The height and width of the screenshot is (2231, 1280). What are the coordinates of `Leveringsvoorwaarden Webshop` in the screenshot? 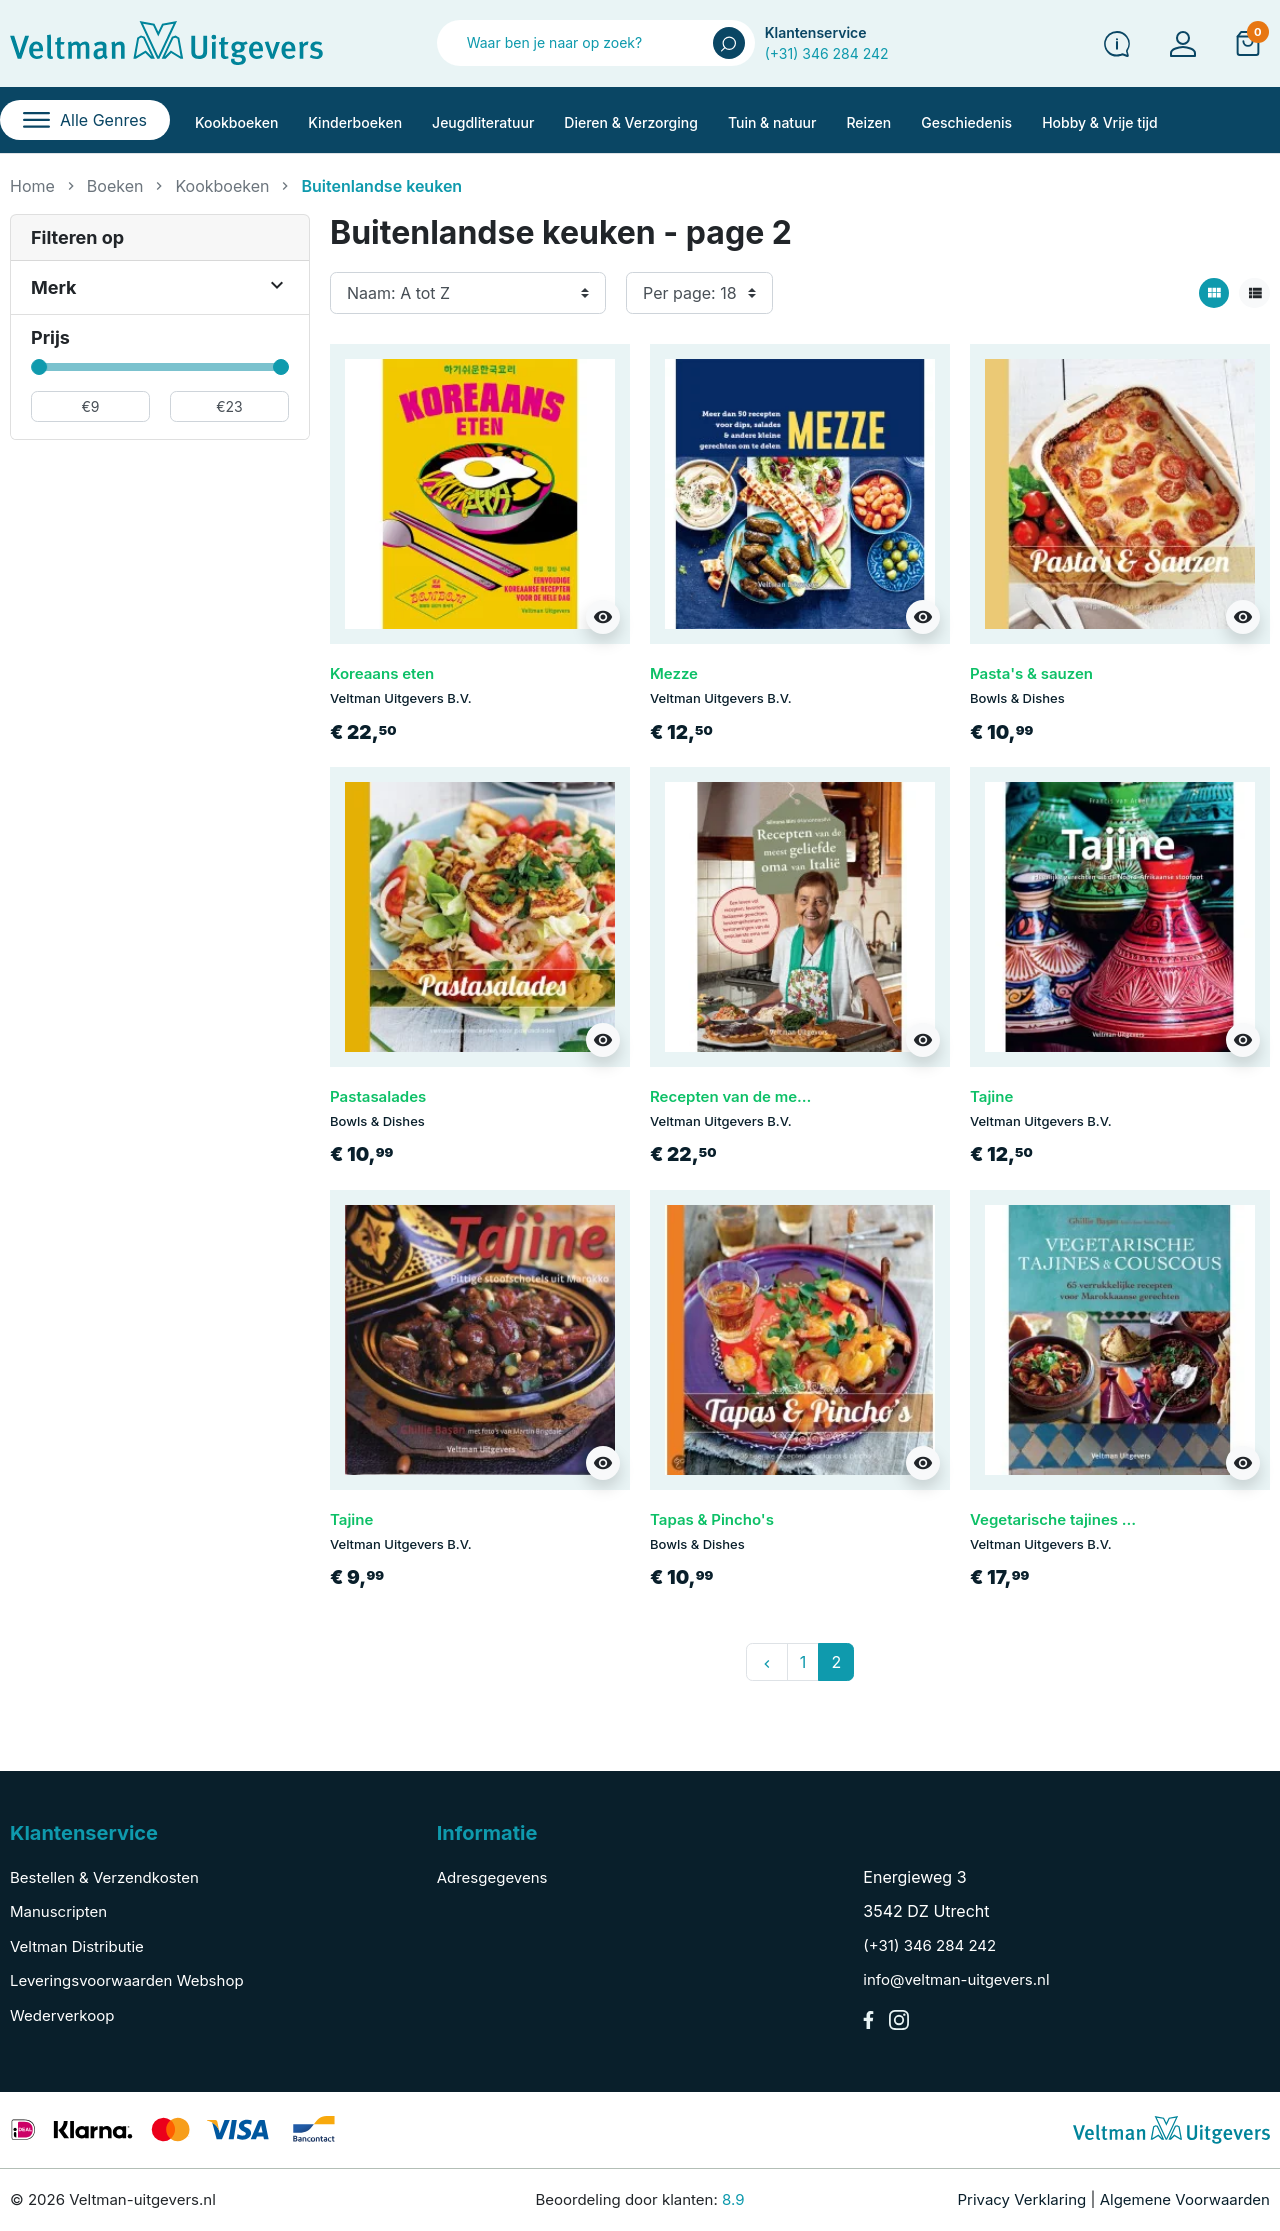 It's located at (127, 1980).